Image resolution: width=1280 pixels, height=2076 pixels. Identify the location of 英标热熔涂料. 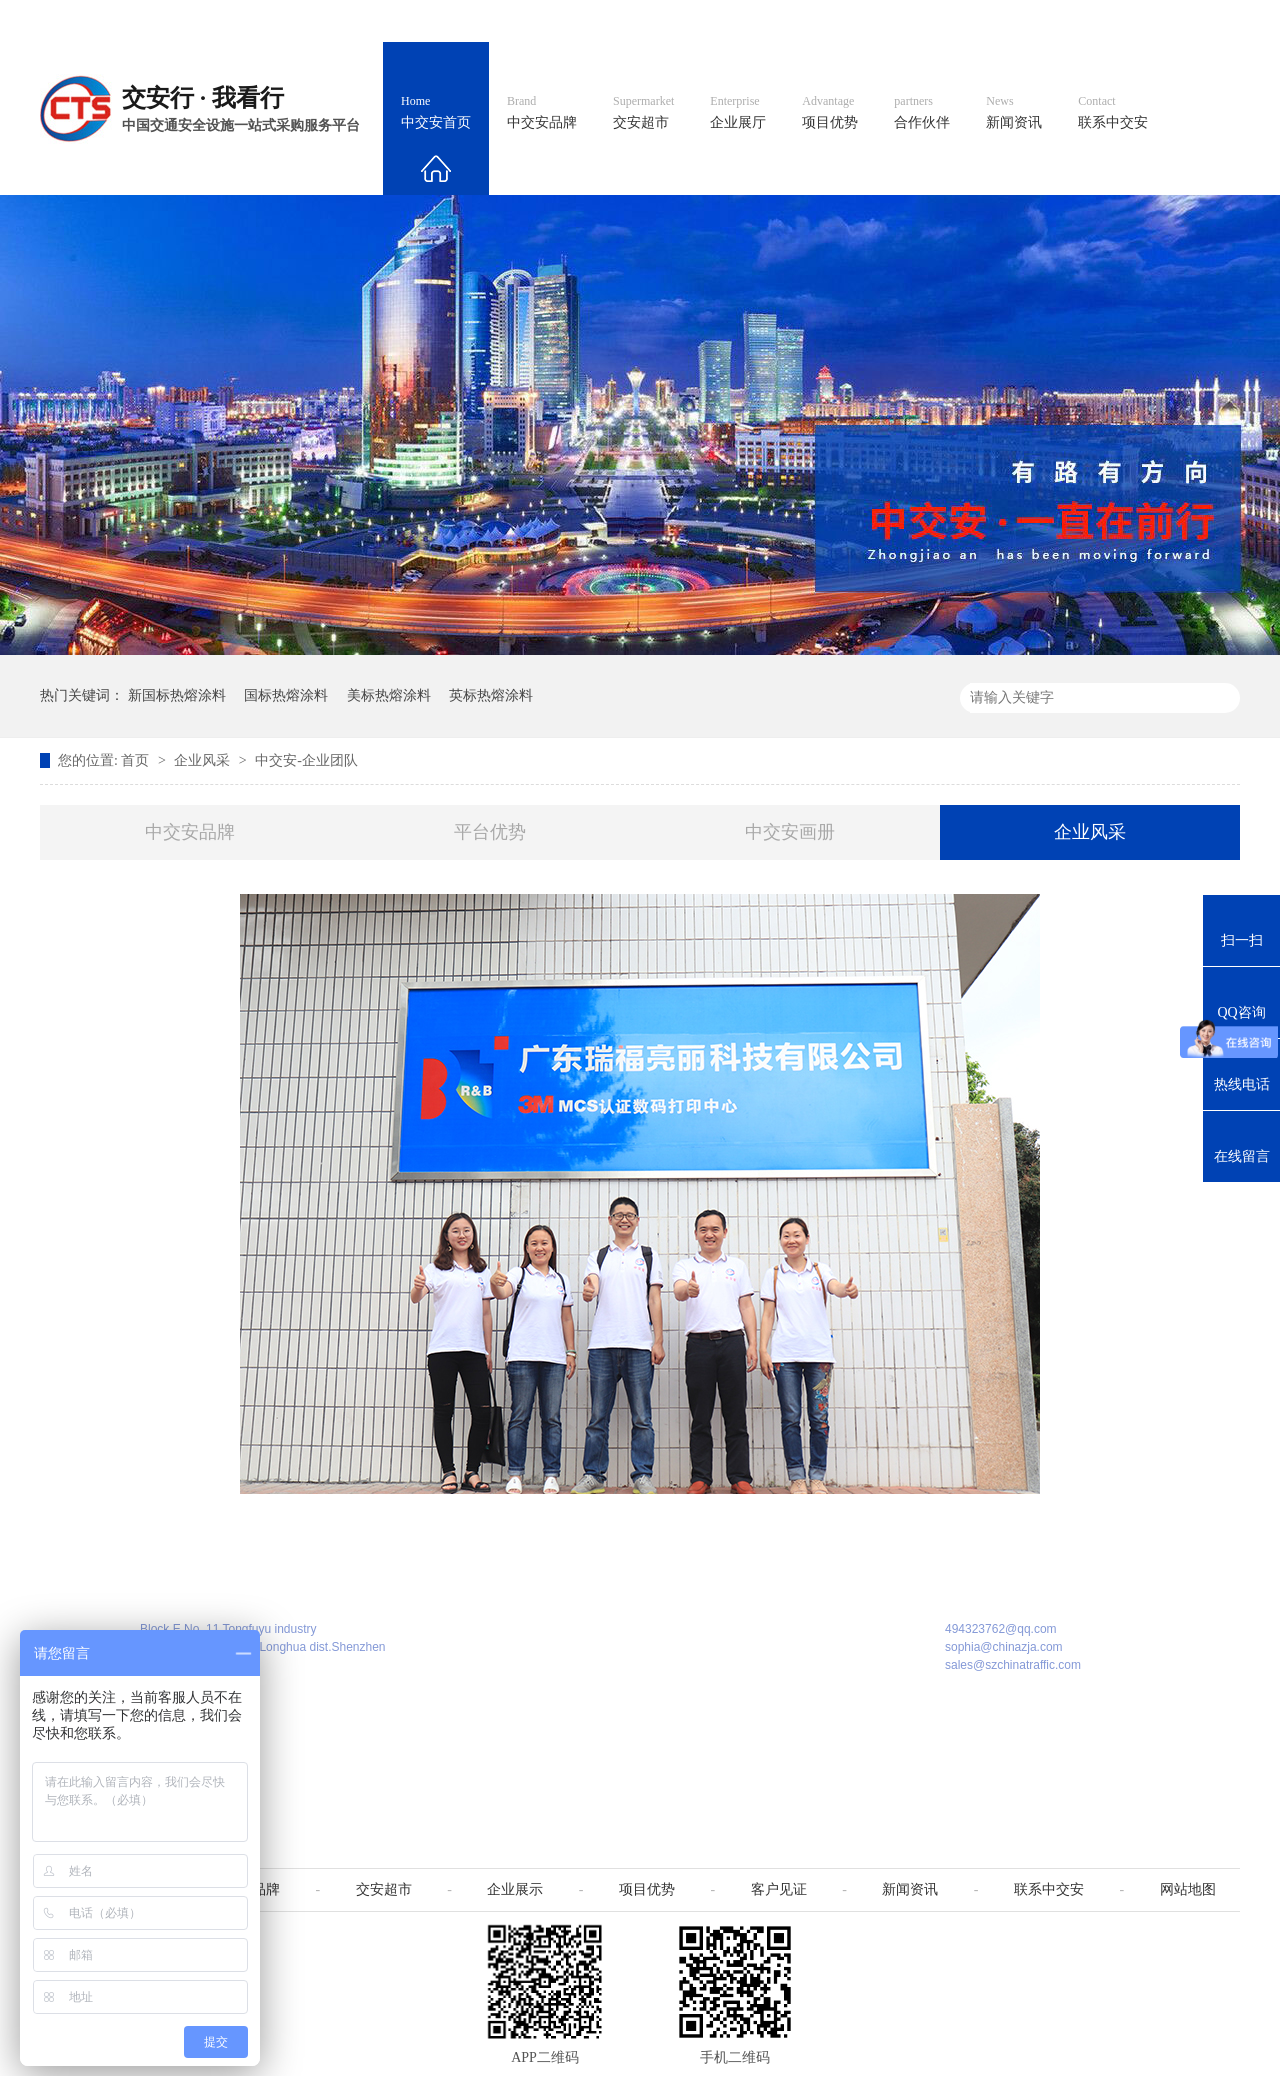
(491, 695).